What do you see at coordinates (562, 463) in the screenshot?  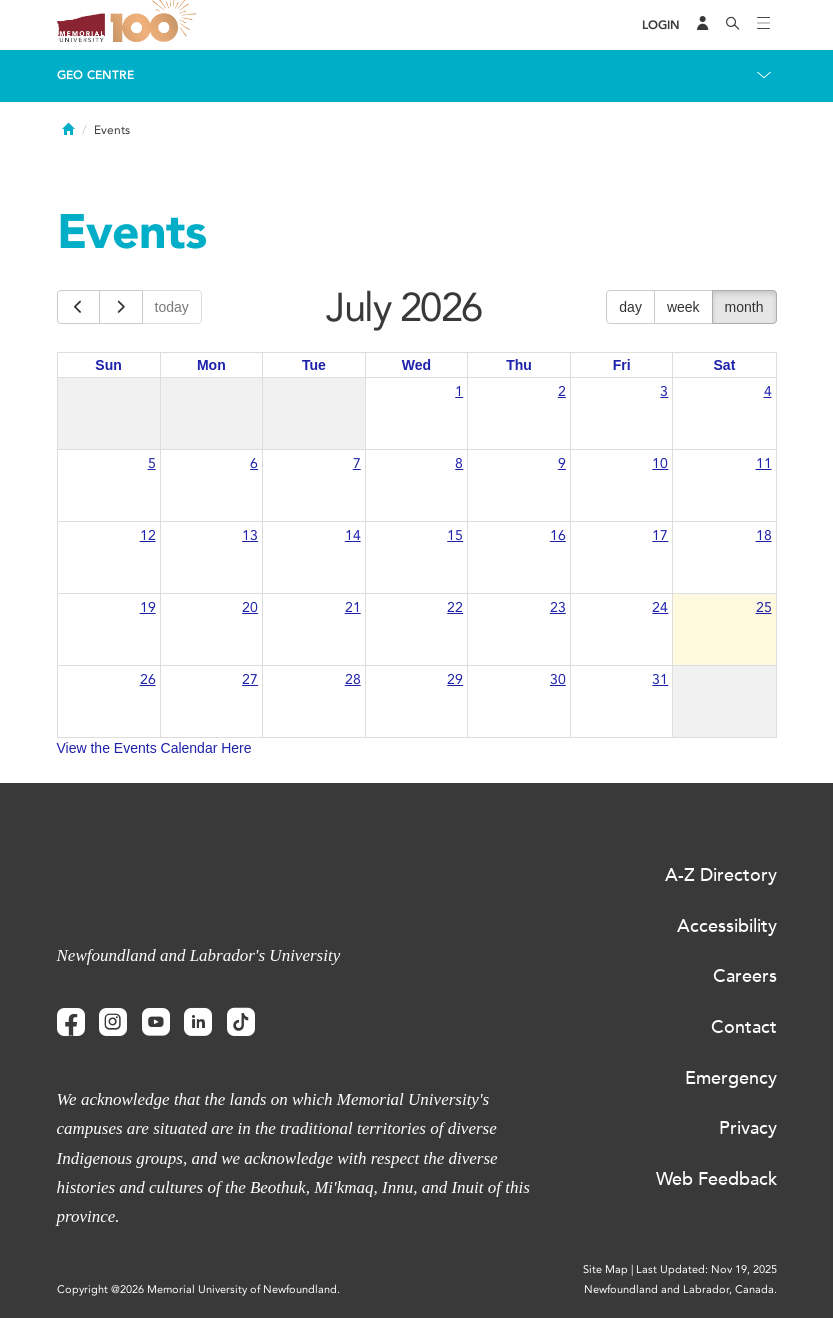 I see `9 [July 9, 2026]` at bounding box center [562, 463].